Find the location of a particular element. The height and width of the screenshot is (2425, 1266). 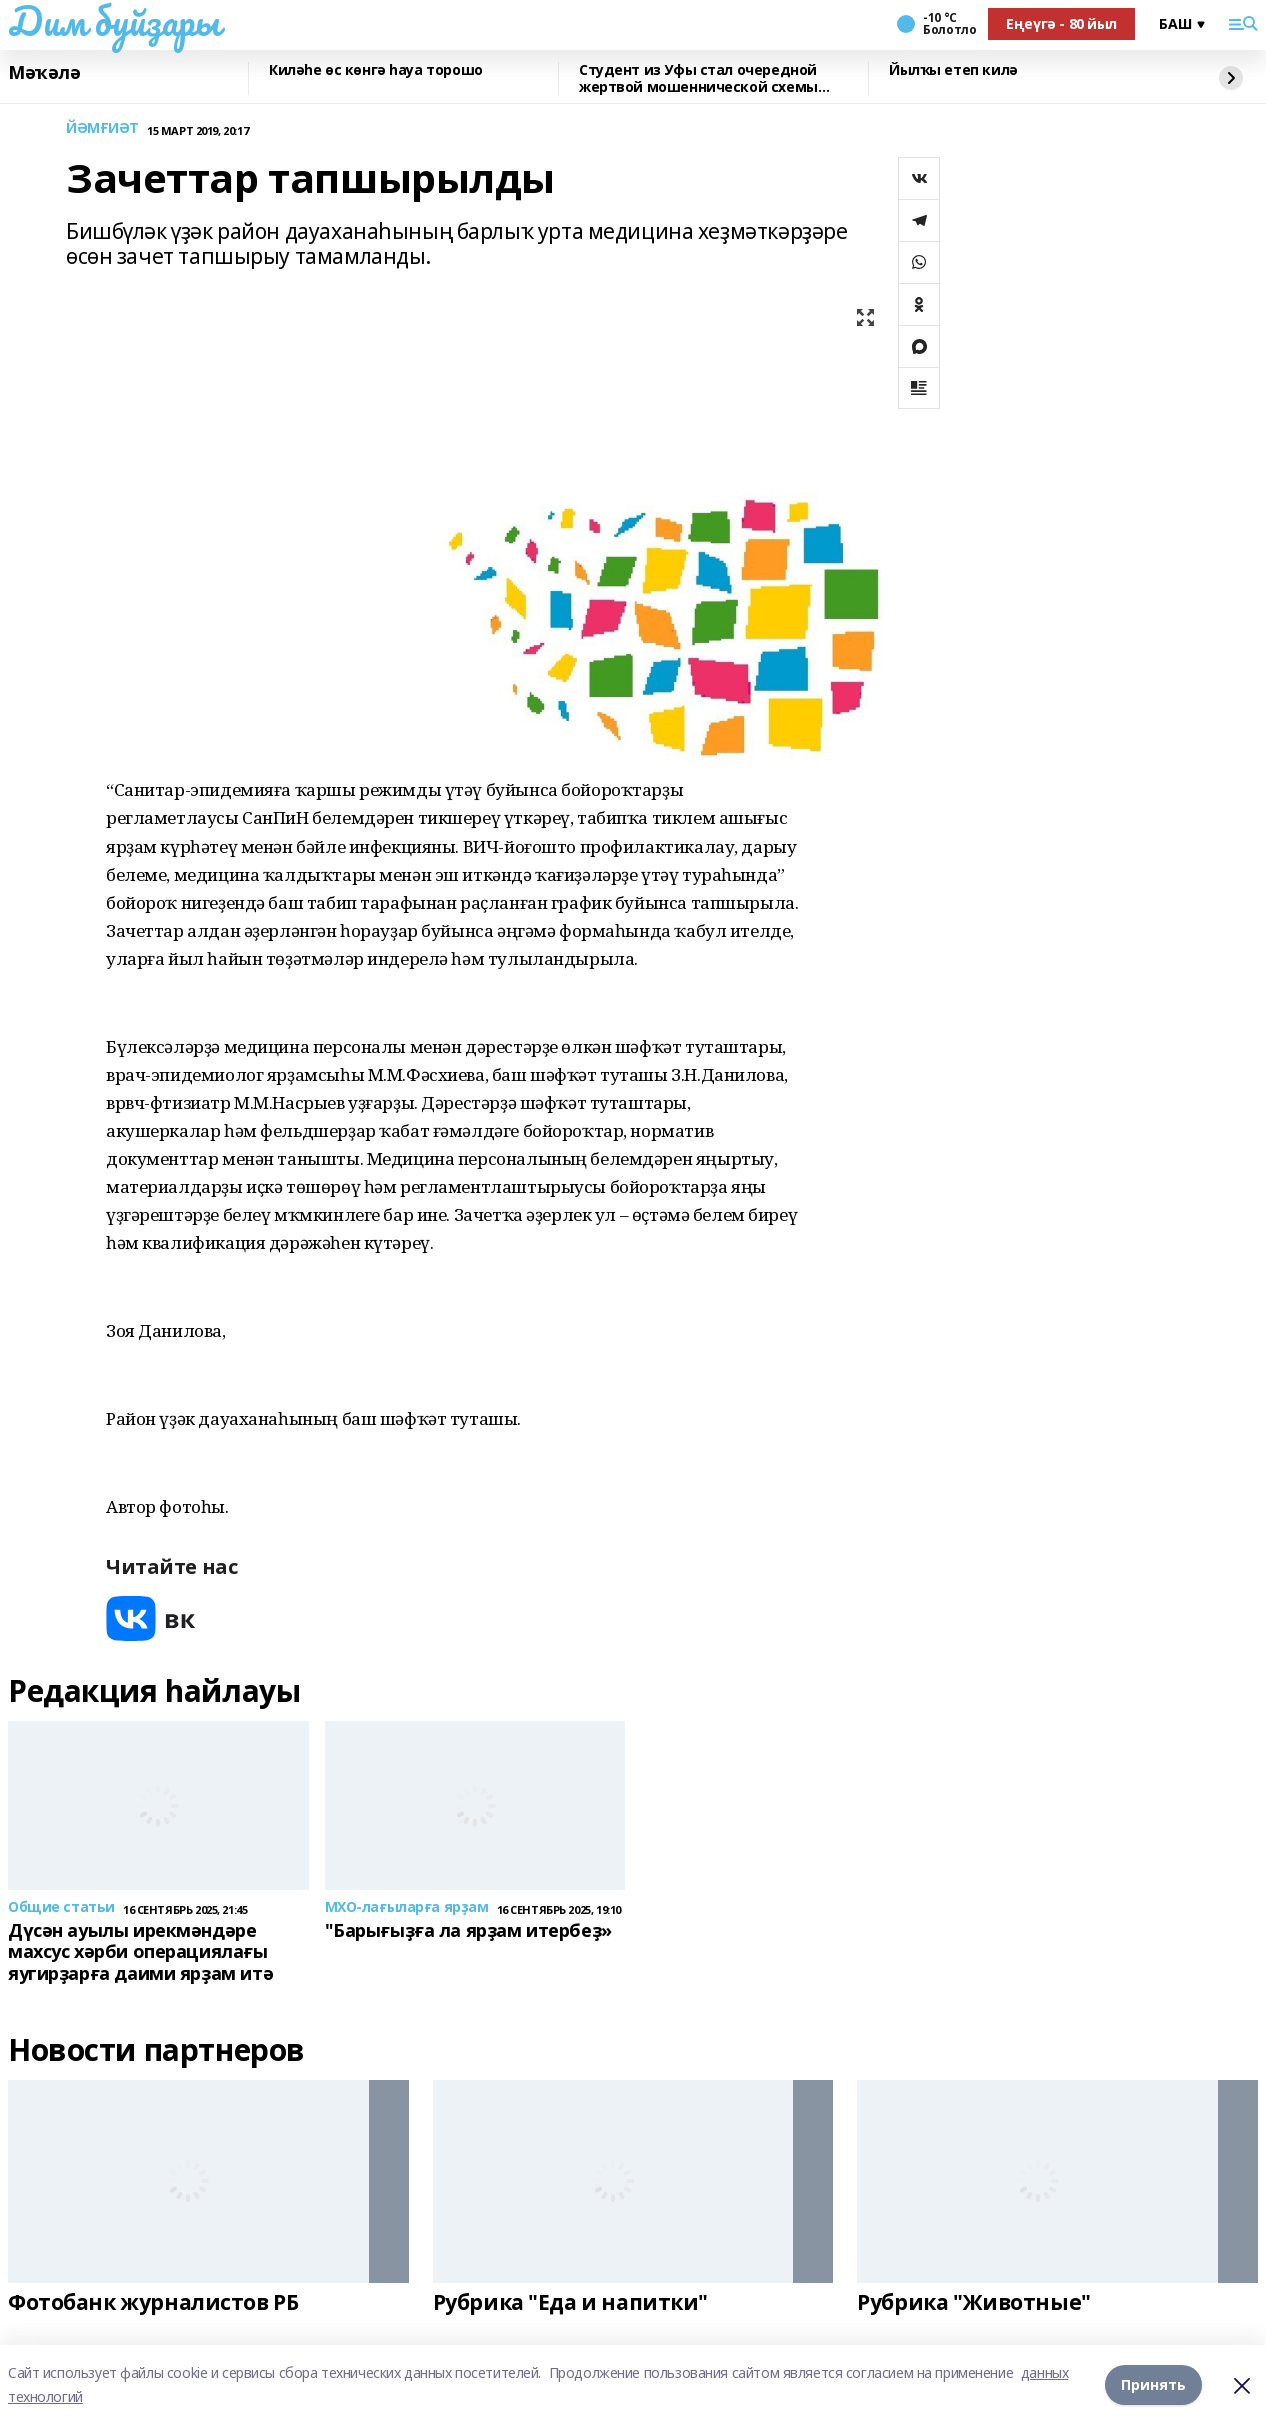

Мәҡәлә is located at coordinates (44, 73).